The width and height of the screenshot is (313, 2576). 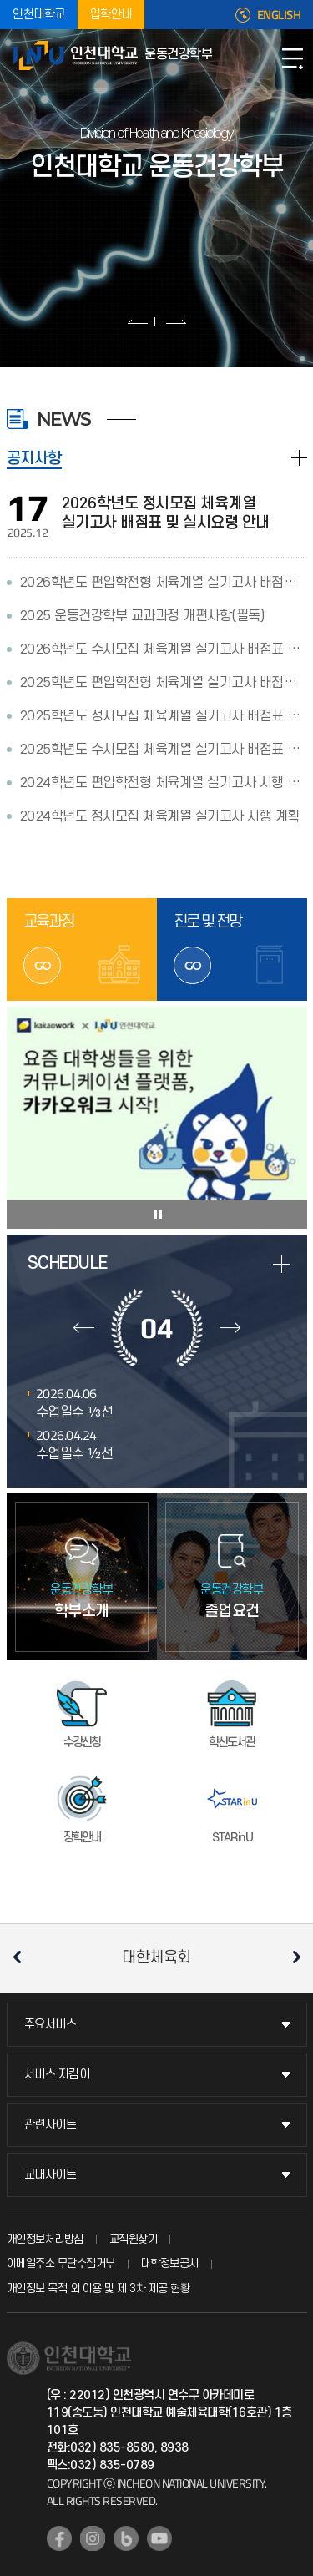 I want to click on 개인정보 목적 외 이용 및 제 3차 제공 현황, so click(x=98, y=2288).